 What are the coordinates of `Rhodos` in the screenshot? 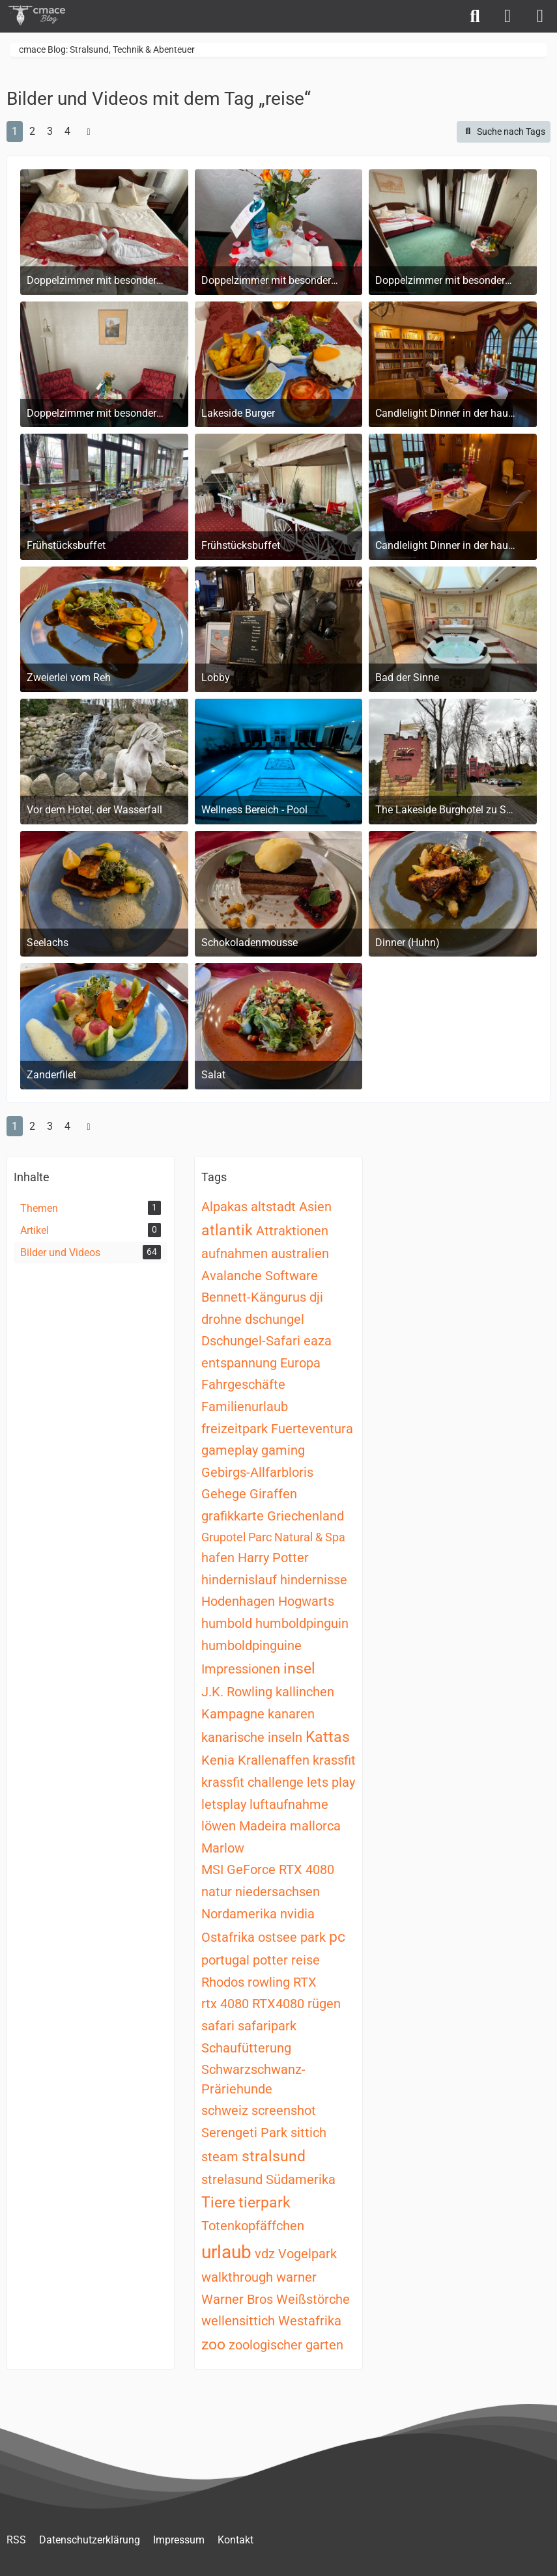 It's located at (222, 1982).